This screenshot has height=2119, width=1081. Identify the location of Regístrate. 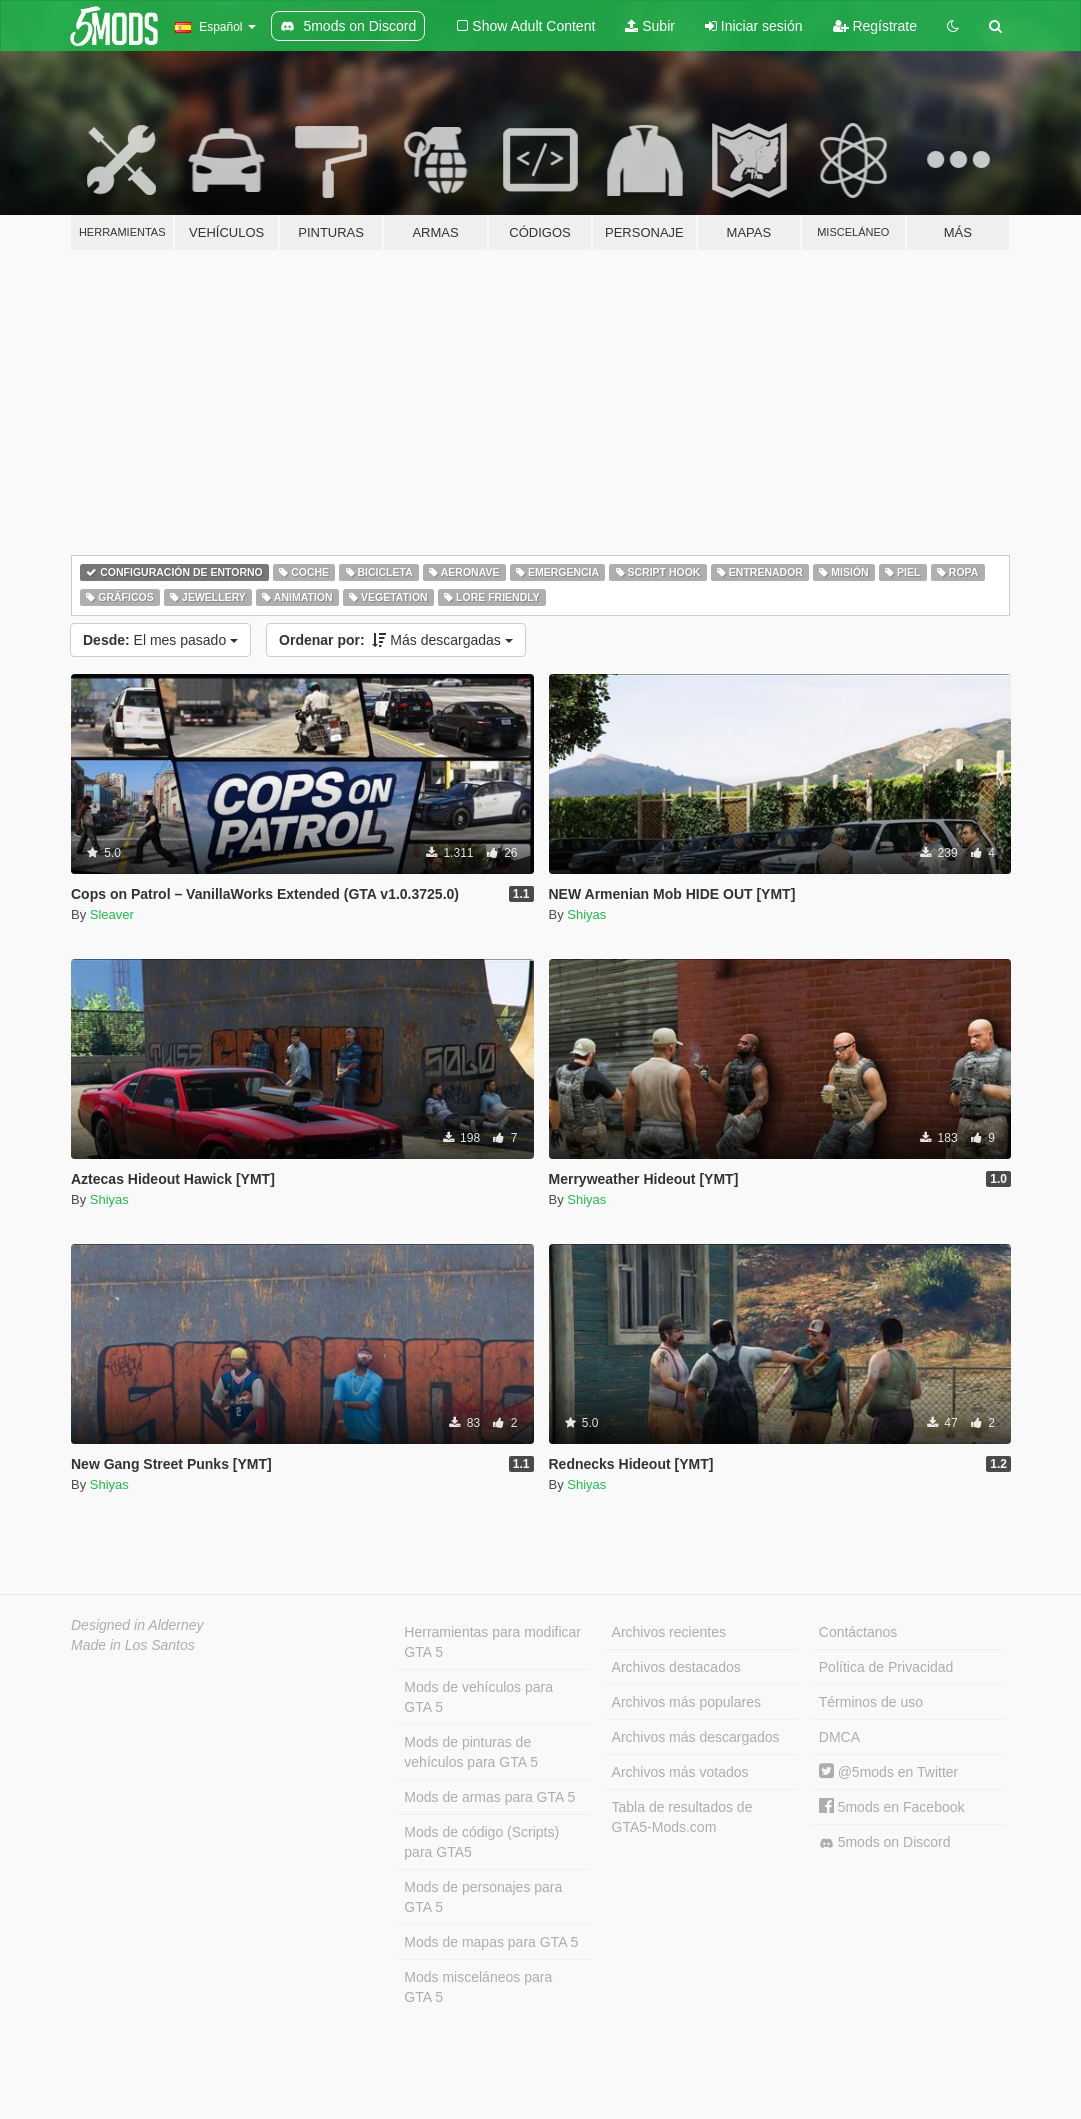
(875, 26).